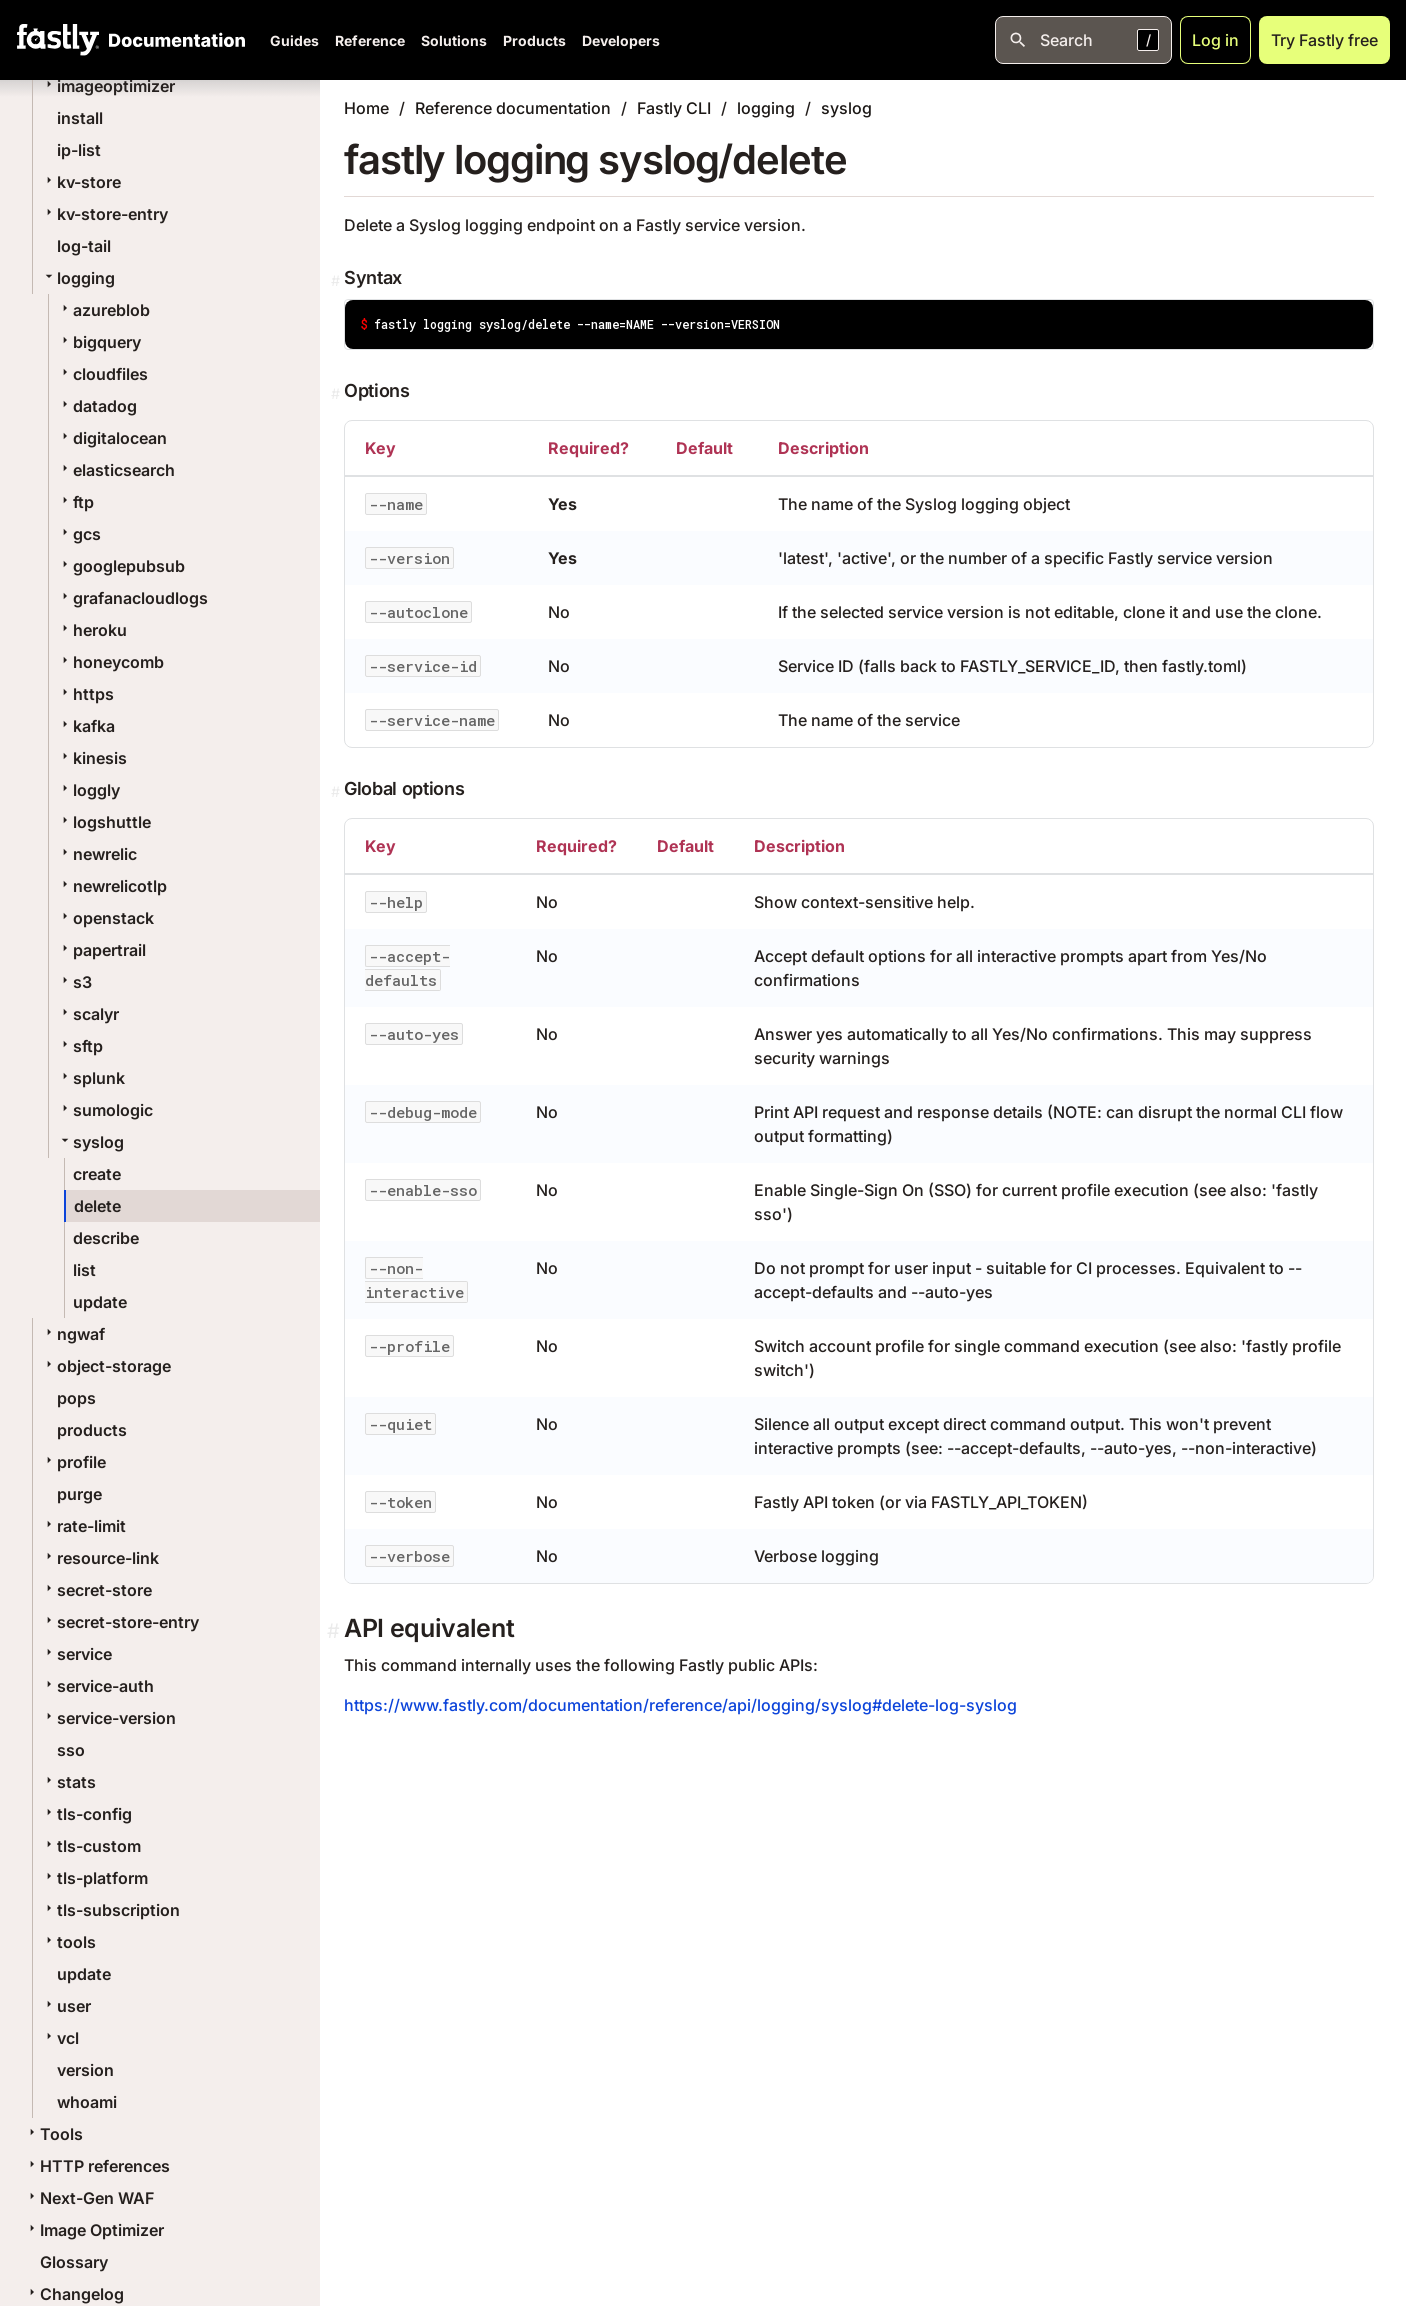 This screenshot has height=2306, width=1406. I want to click on syslog, so click(90, 1142).